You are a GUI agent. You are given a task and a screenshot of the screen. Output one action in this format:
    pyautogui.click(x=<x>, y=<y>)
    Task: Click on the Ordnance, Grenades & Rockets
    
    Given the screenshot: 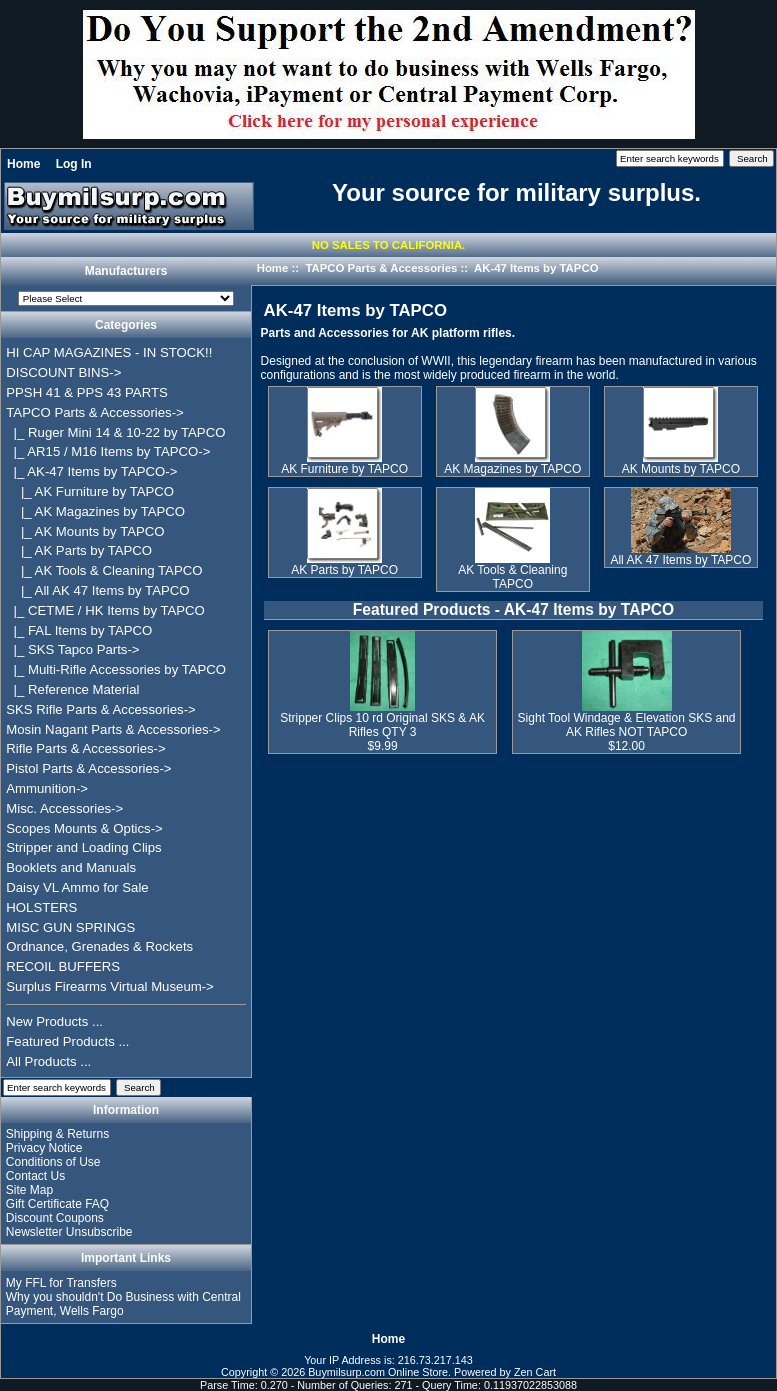 What is the action you would take?
    pyautogui.click(x=99, y=946)
    